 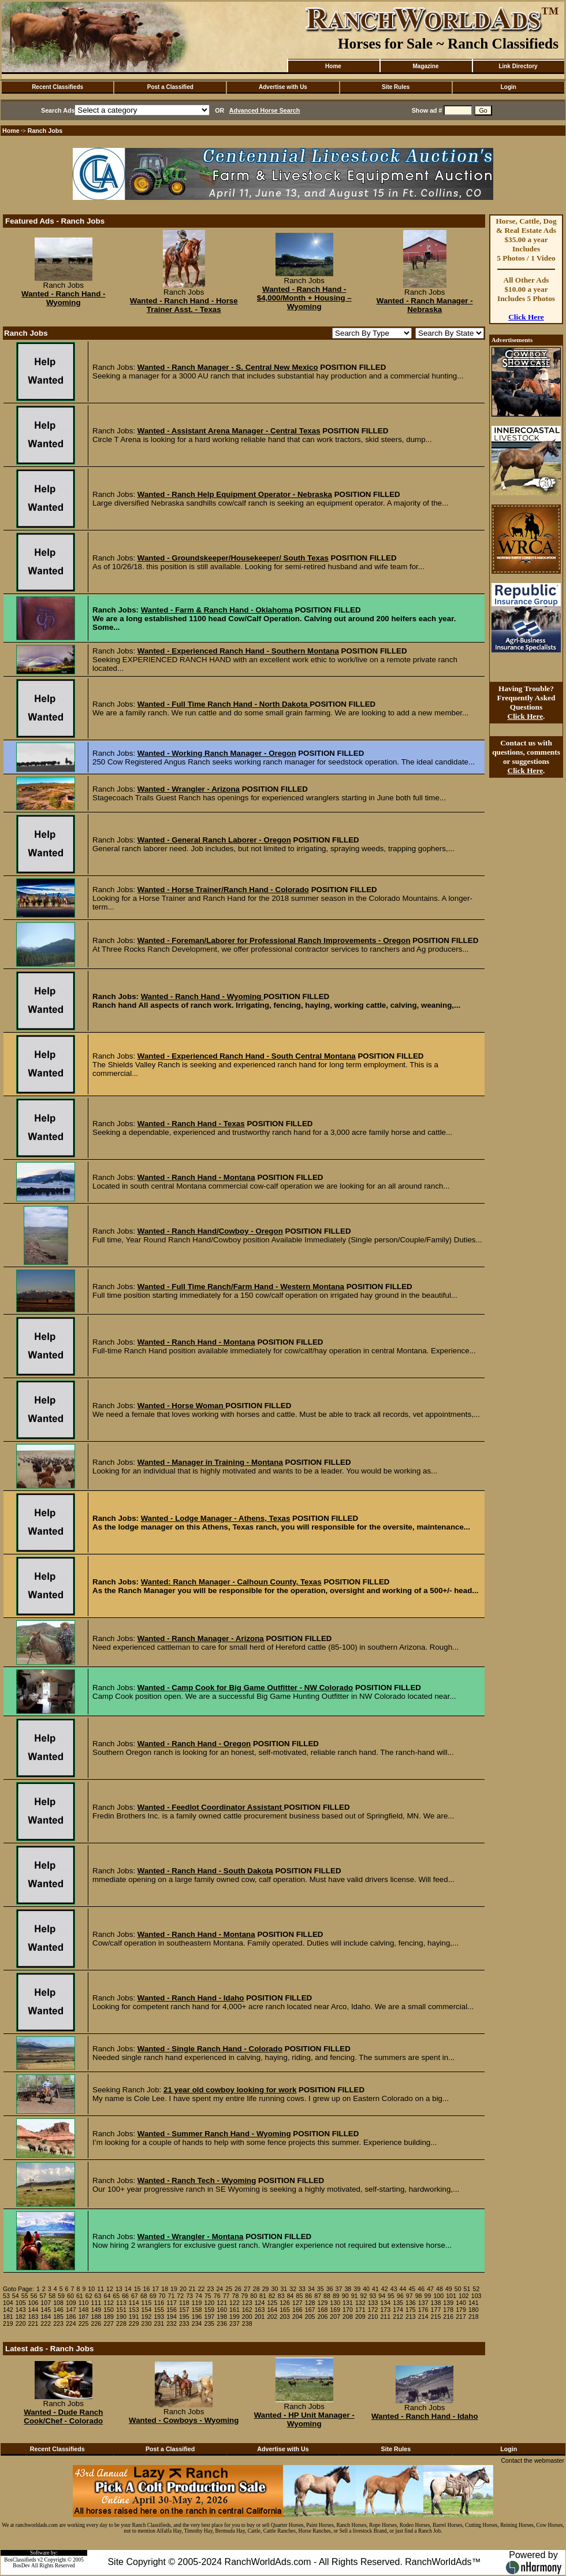 I want to click on 51, so click(x=467, y=2288).